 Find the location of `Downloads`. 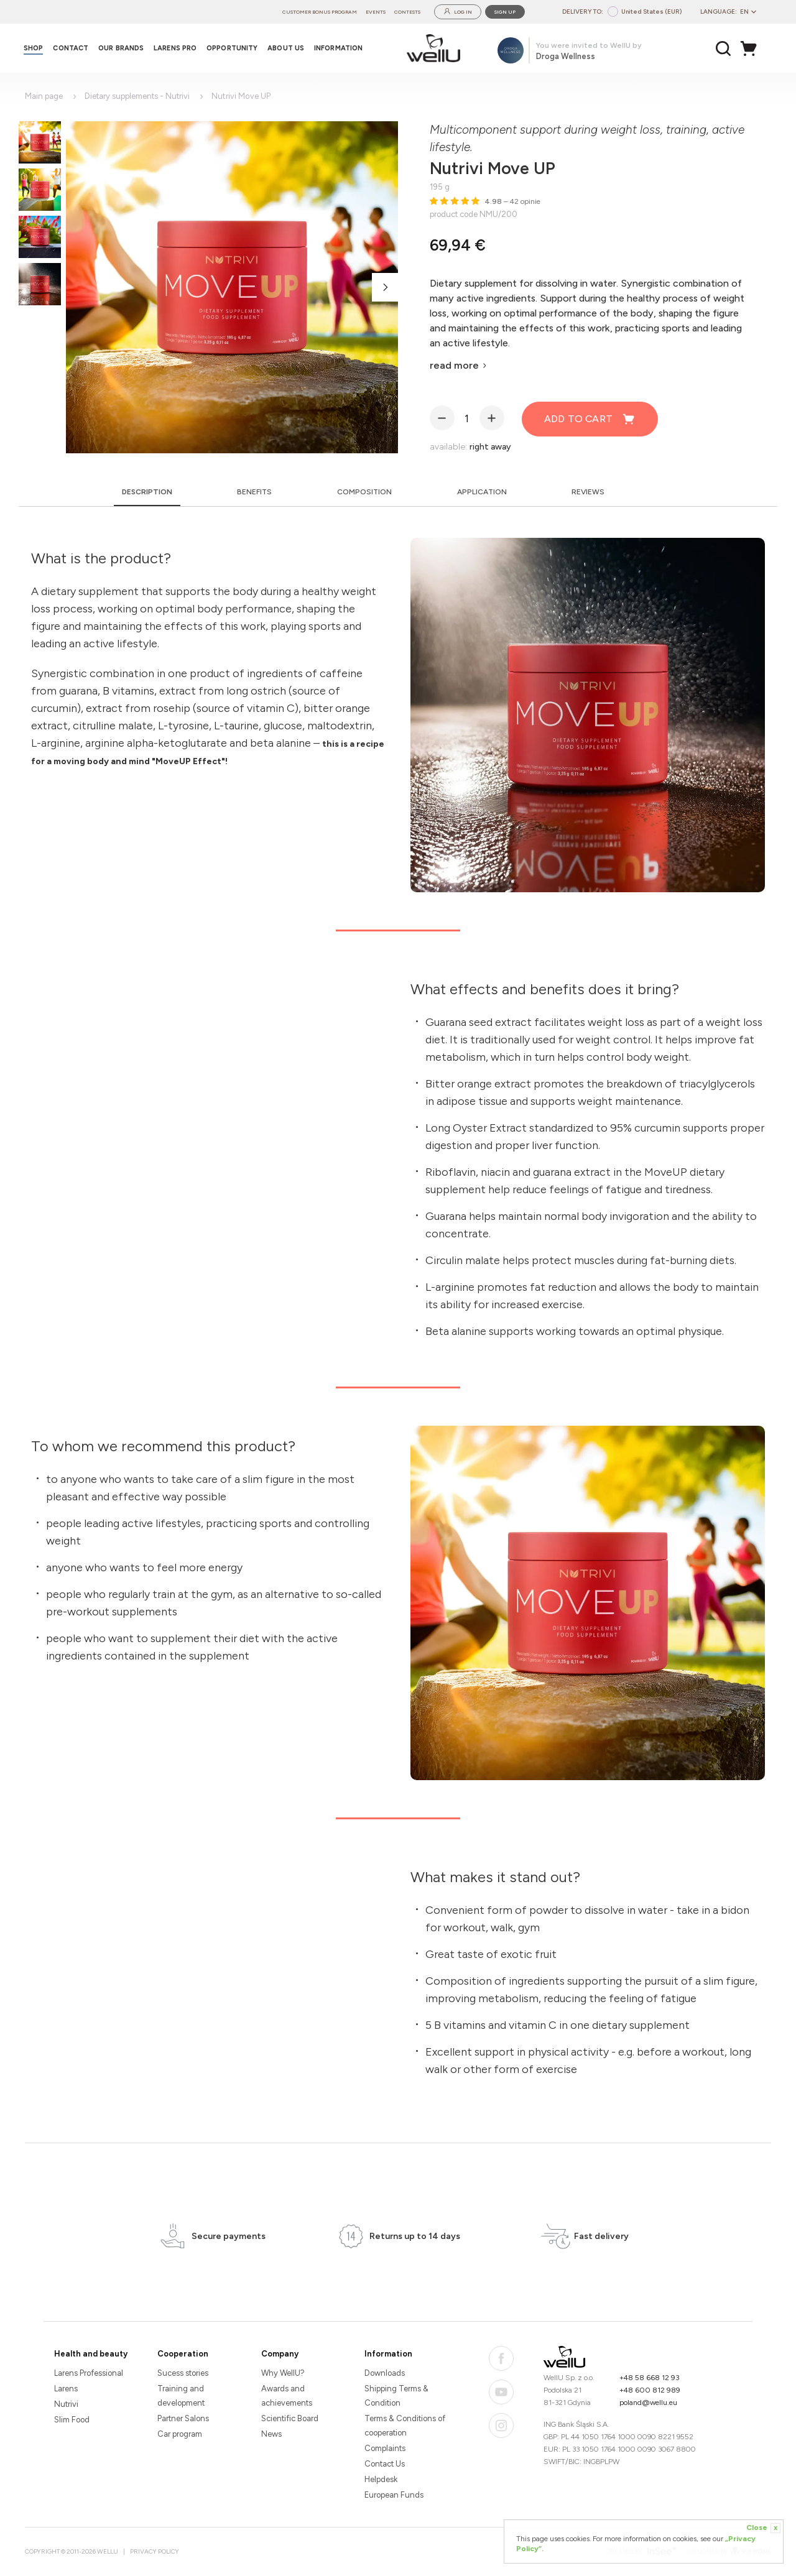

Downloads is located at coordinates (384, 2373).